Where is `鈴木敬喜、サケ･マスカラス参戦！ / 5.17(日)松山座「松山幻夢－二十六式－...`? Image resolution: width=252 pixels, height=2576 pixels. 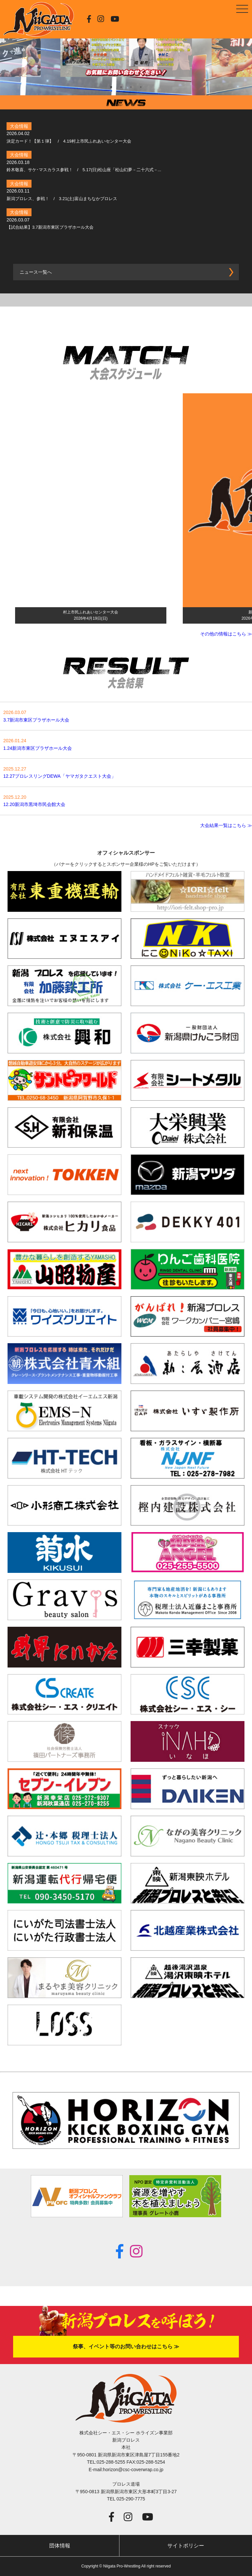
鈴木敬喜、サケ･マスカラス参戦！ / 5.17(日)松山座「松山幻夢－二十六式－... is located at coordinates (84, 169).